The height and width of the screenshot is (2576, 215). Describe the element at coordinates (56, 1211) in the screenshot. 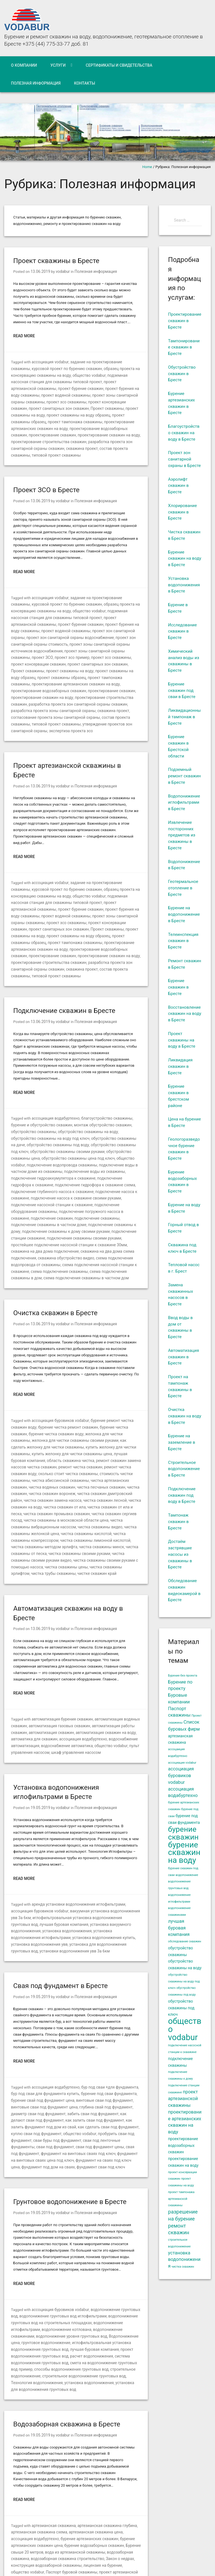

I see `схема подключения скважины` at that location.